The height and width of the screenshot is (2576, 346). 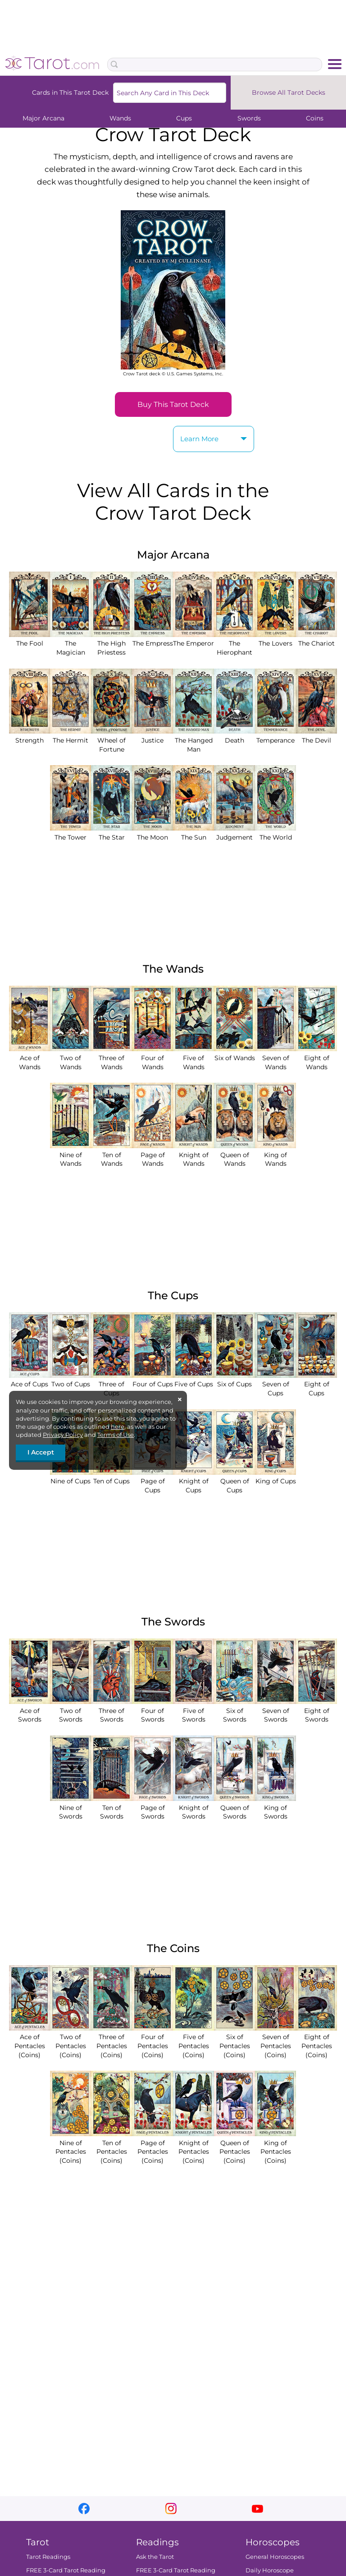 I want to click on Four of Swords, so click(x=152, y=1710).